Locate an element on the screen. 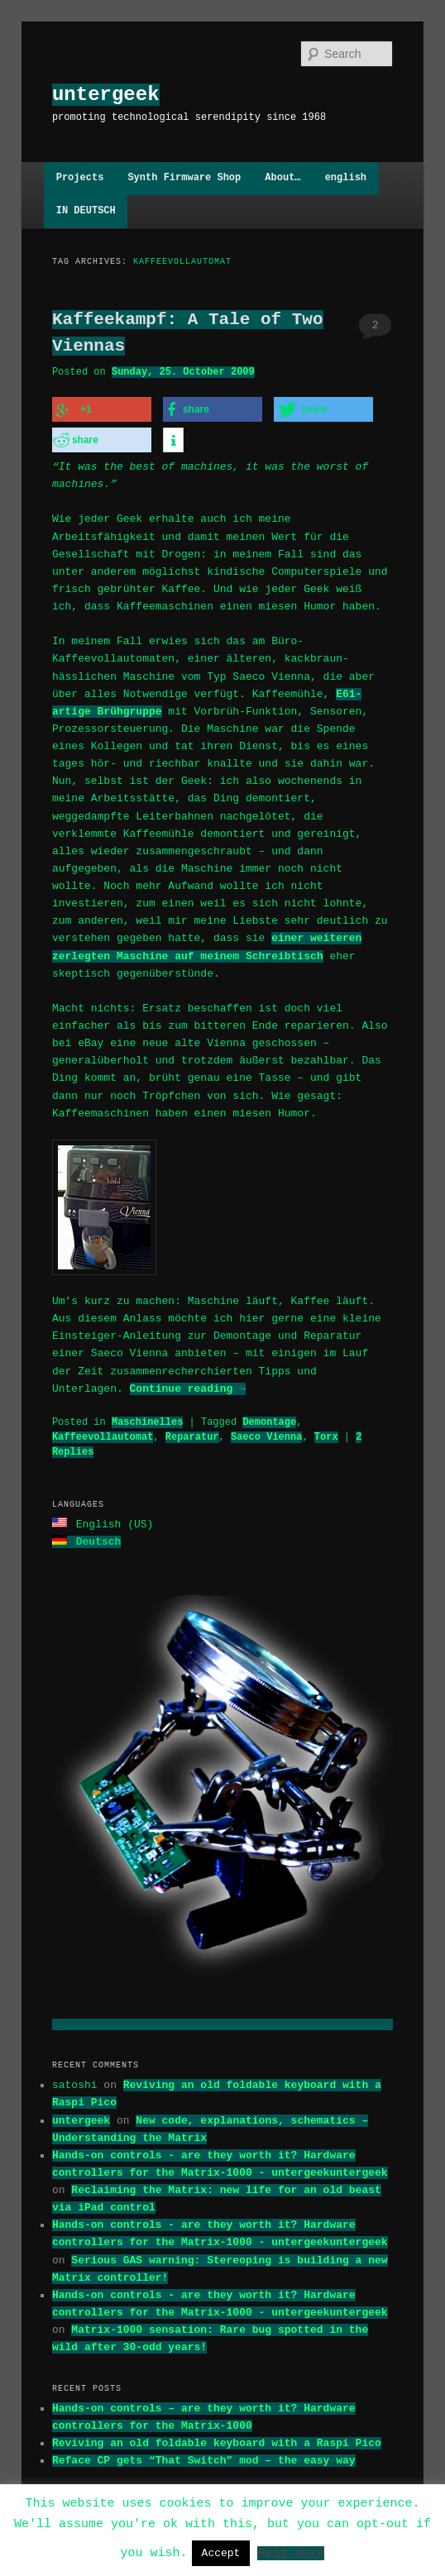 This screenshot has width=445, height=2576. IN DEUTSCH is located at coordinates (86, 211).